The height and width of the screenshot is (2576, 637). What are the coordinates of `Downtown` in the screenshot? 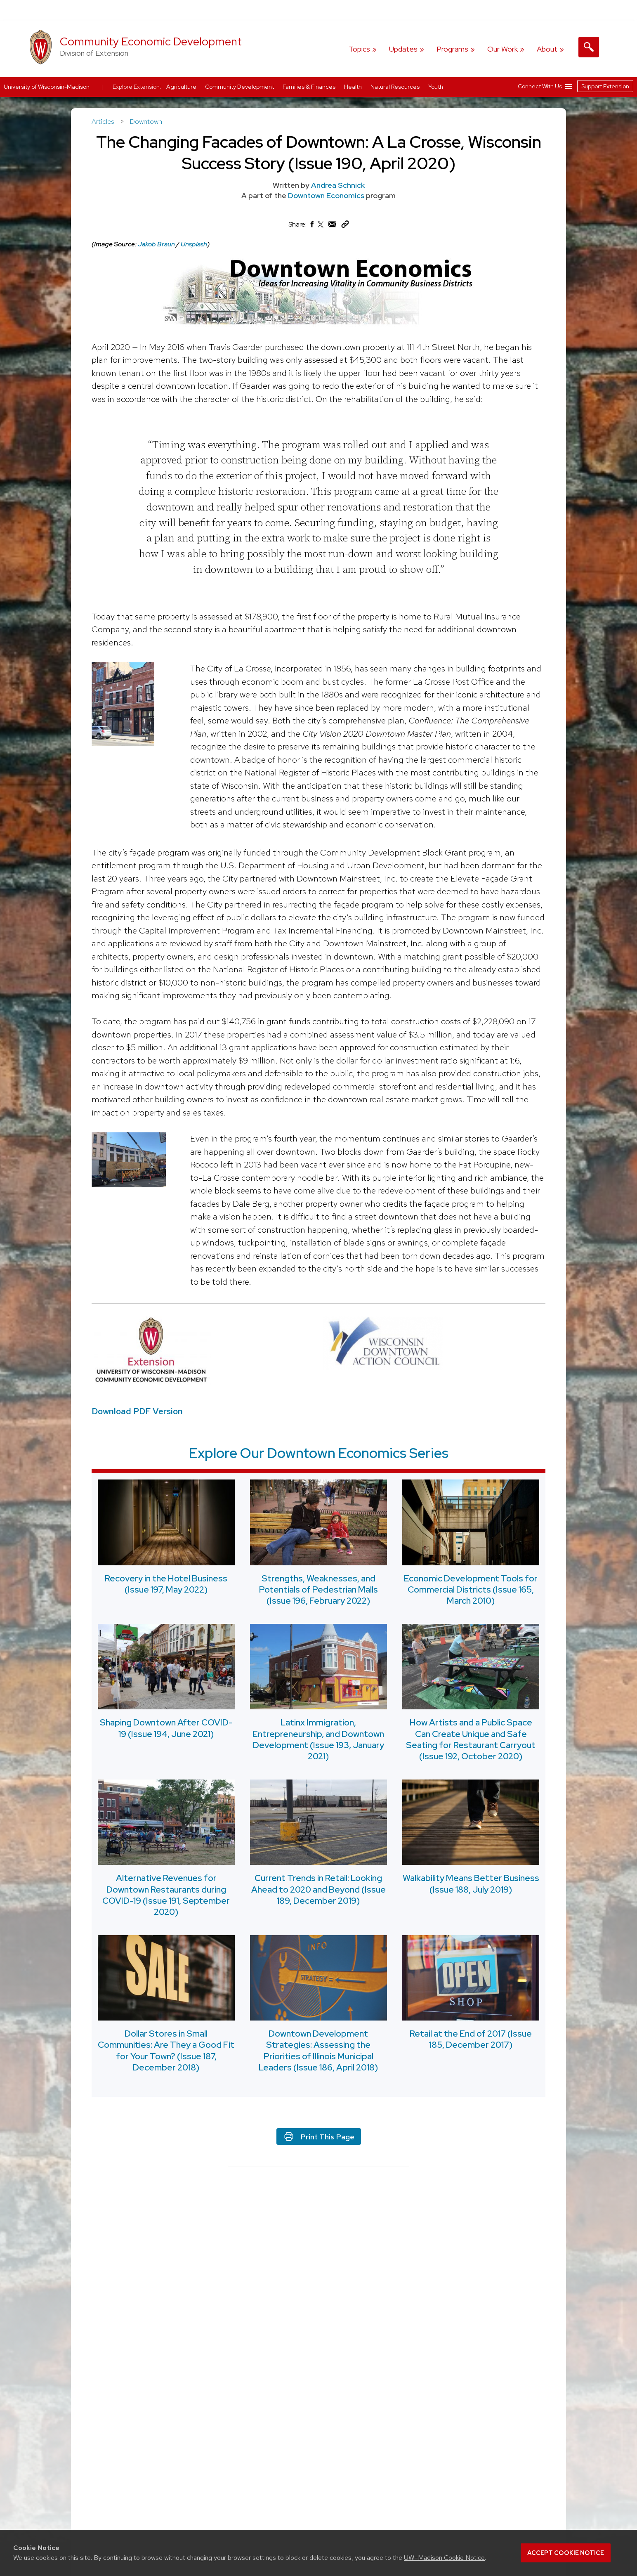 It's located at (146, 121).